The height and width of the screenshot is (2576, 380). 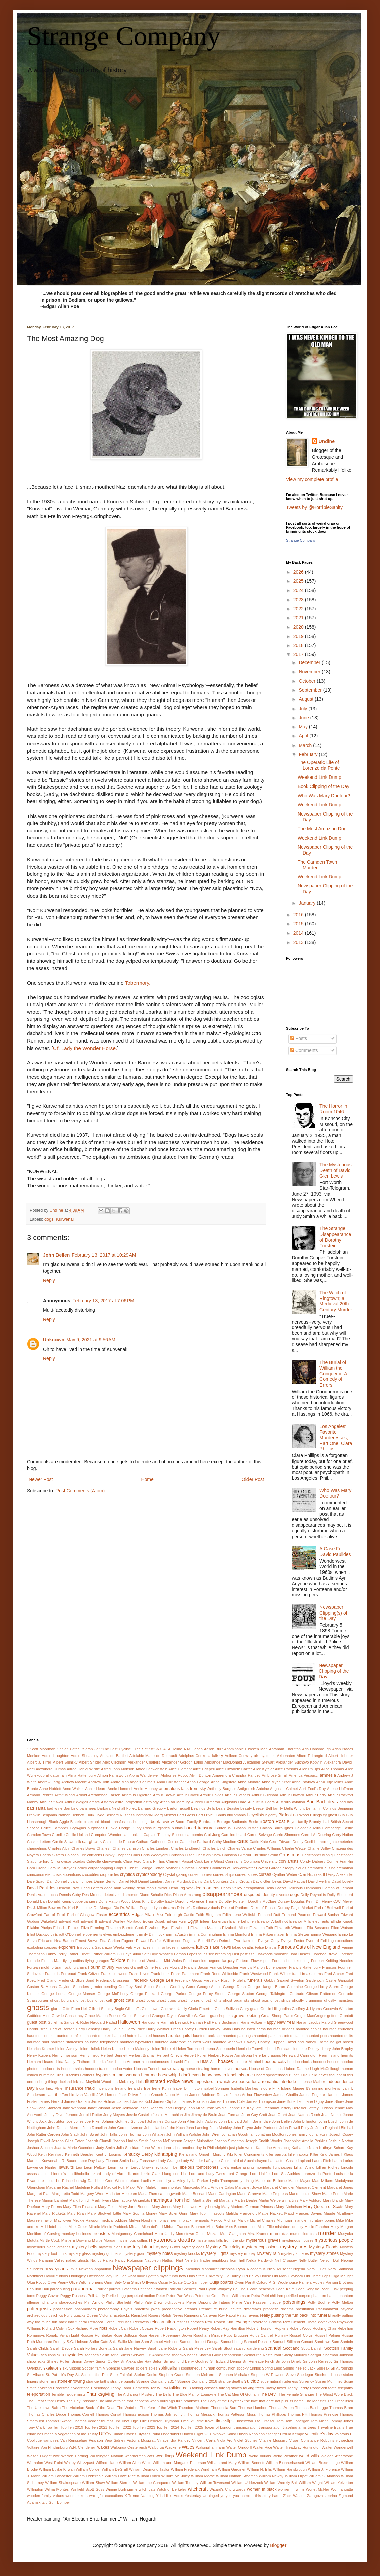 What do you see at coordinates (283, 2282) in the screenshot?
I see `P. G. Wodehouse` at bounding box center [283, 2282].